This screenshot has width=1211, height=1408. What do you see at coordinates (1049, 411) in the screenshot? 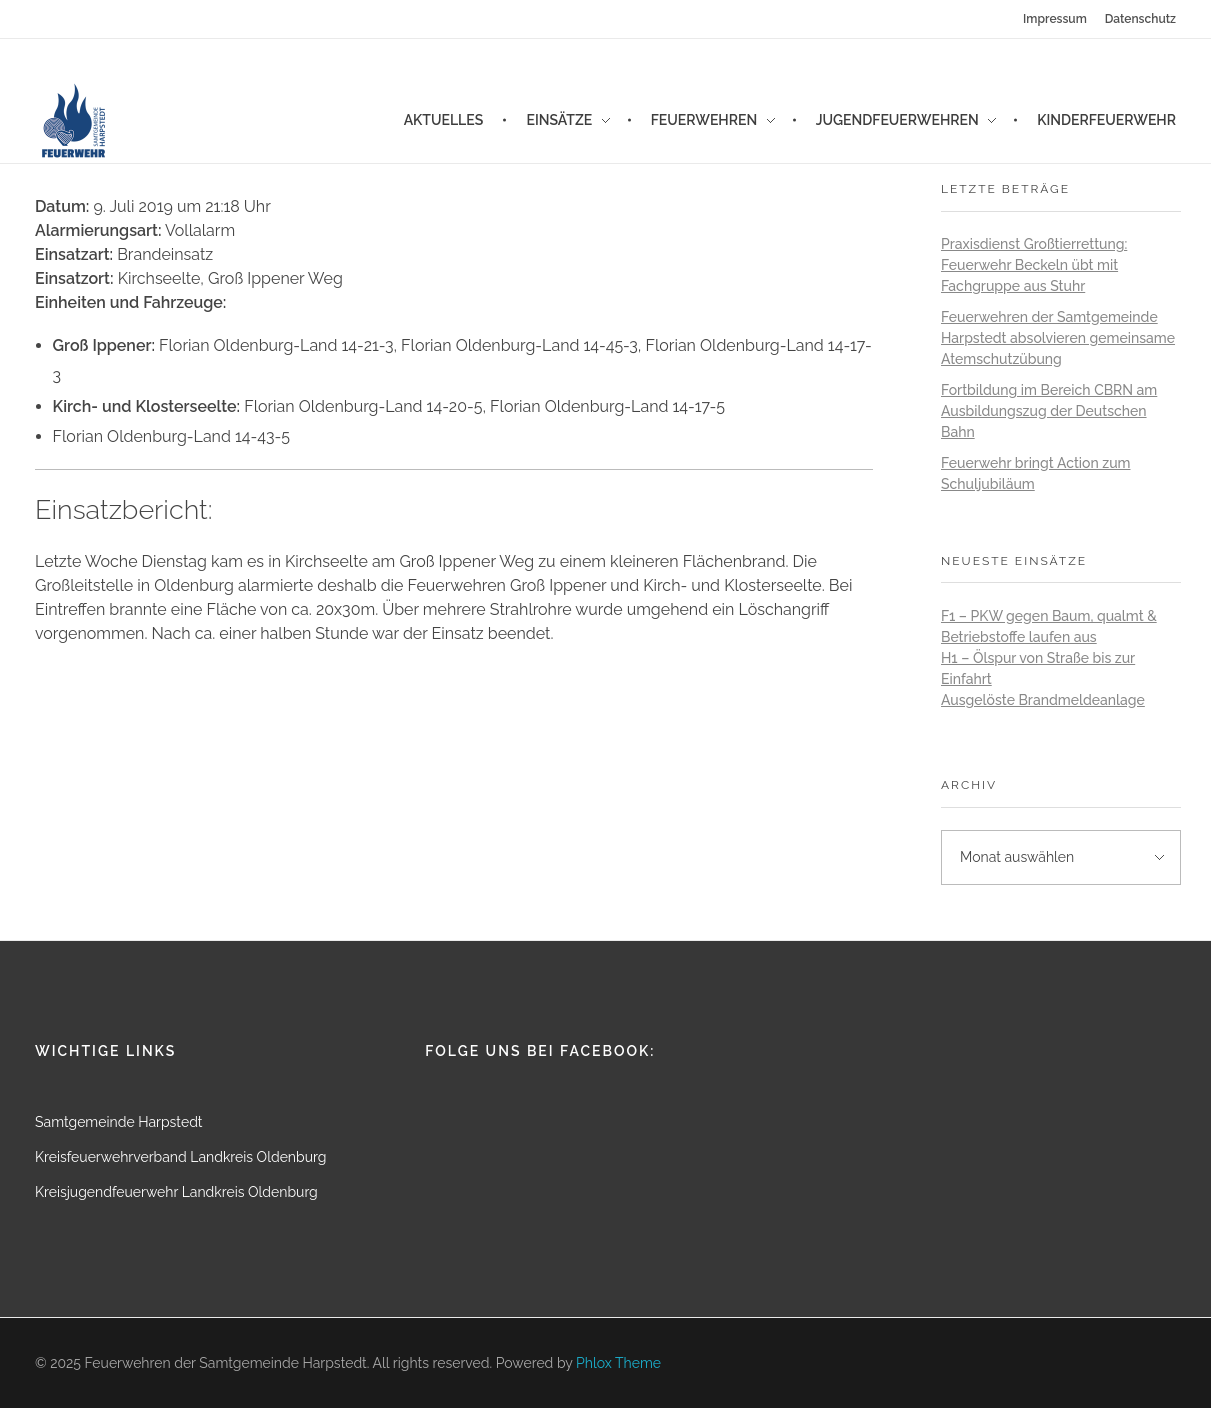
I see `Fortbildung im Bereich CBRN am Ausbildungszug der Deutschen Bahn` at bounding box center [1049, 411].